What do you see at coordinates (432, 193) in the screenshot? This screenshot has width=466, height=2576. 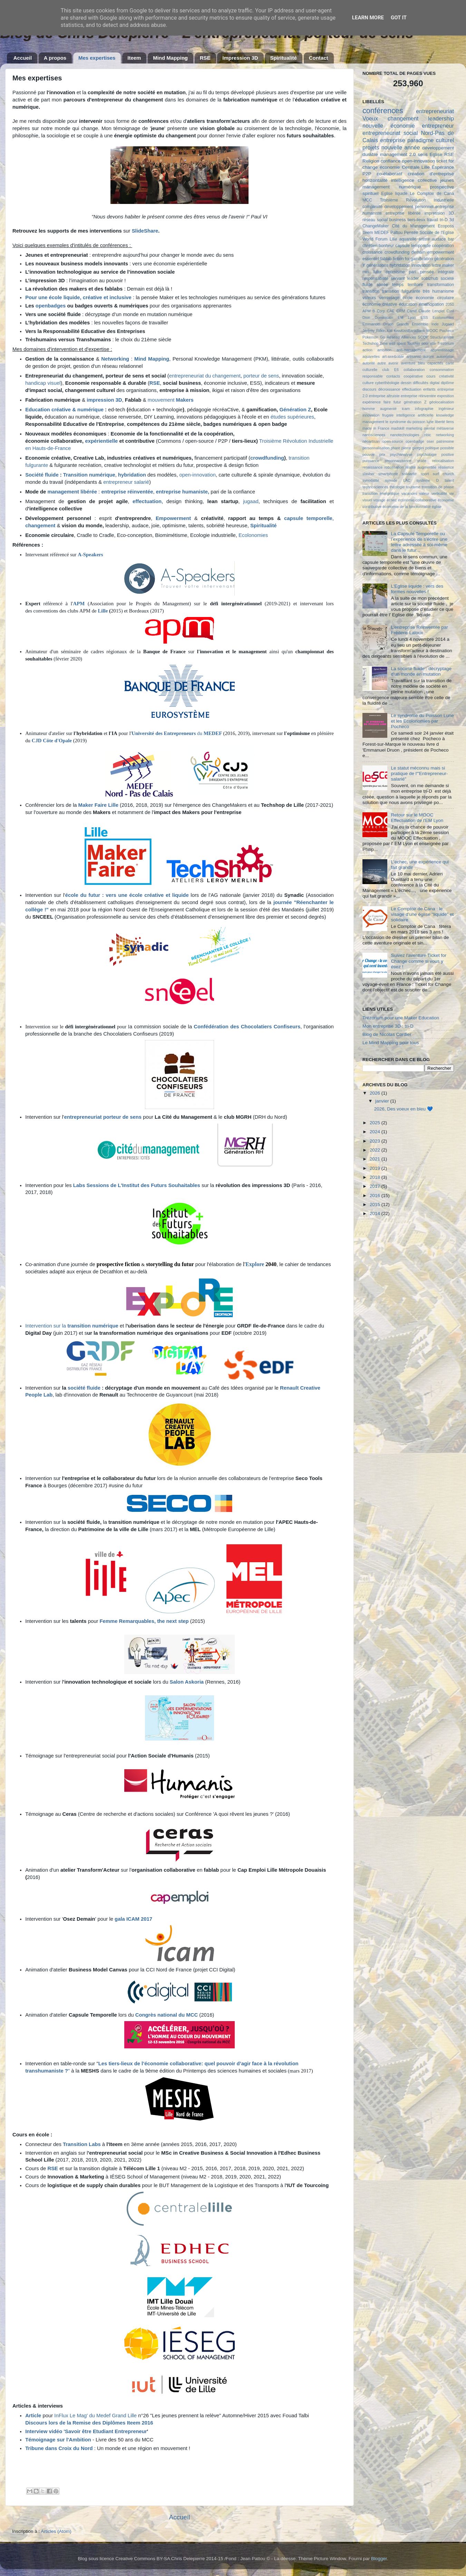 I see `Le Comptoir de Cana` at bounding box center [432, 193].